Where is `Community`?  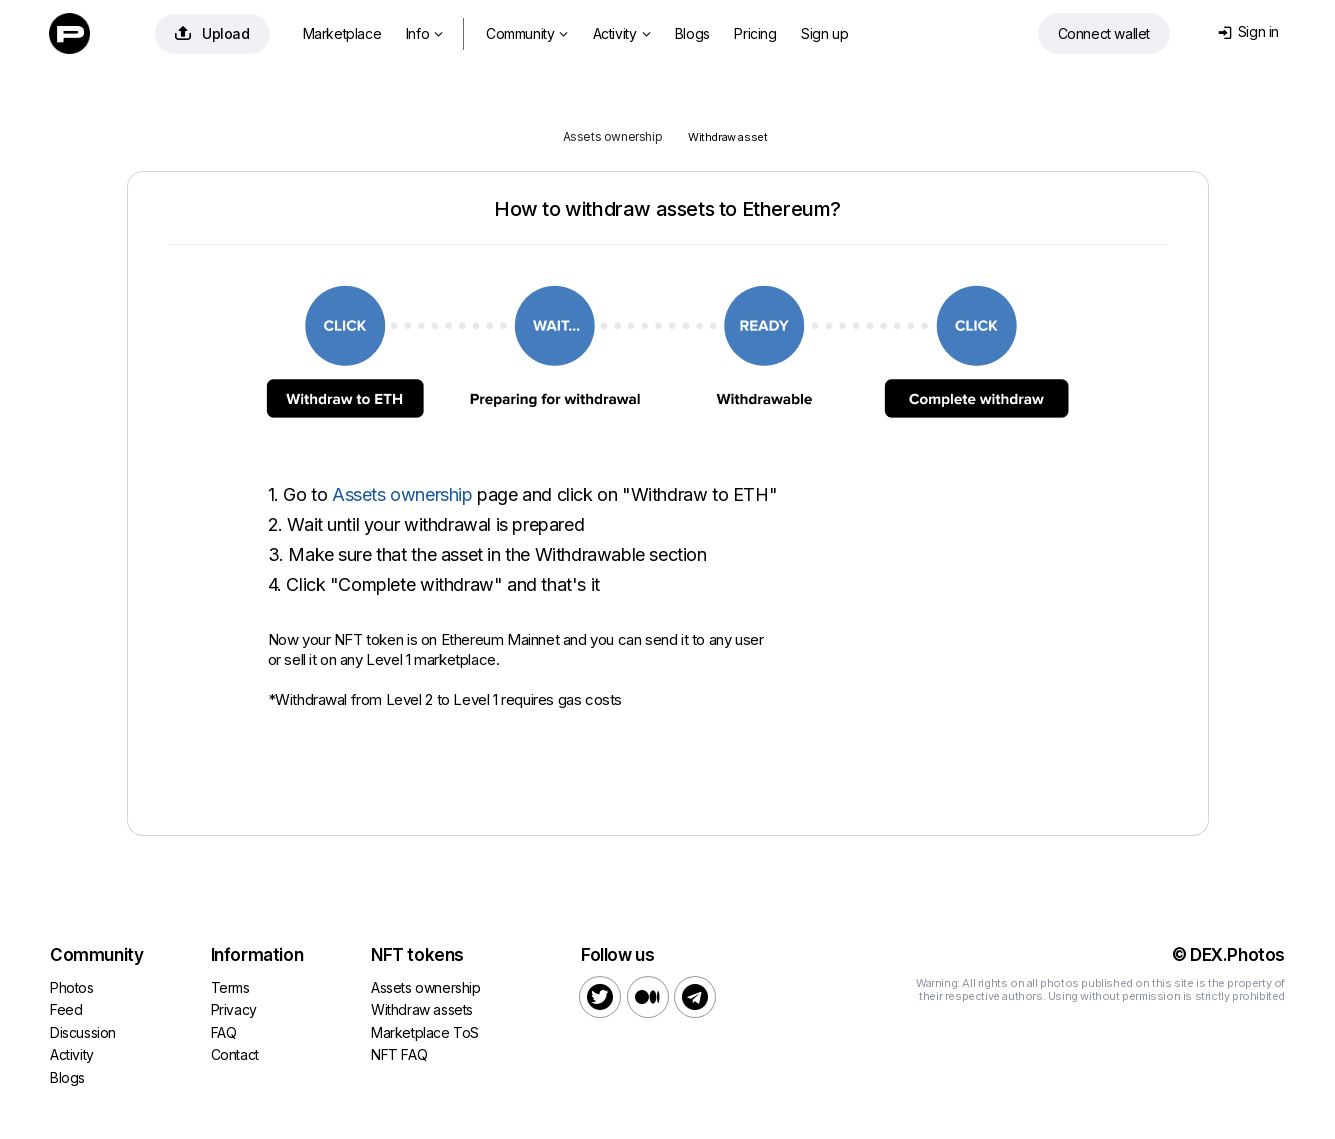 Community is located at coordinates (527, 33).